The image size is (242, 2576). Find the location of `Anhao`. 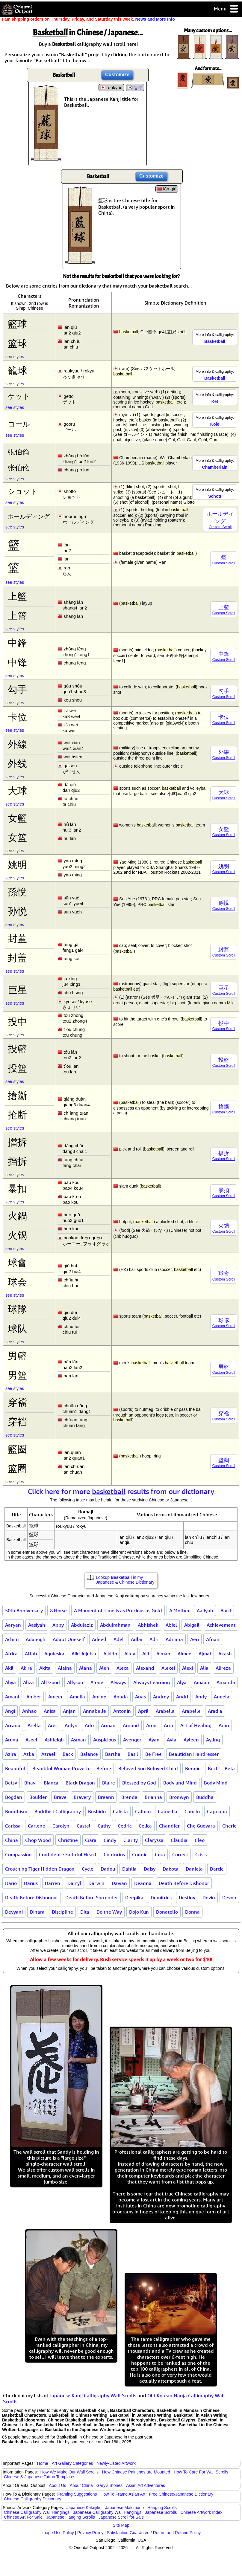

Anhao is located at coordinates (29, 1711).